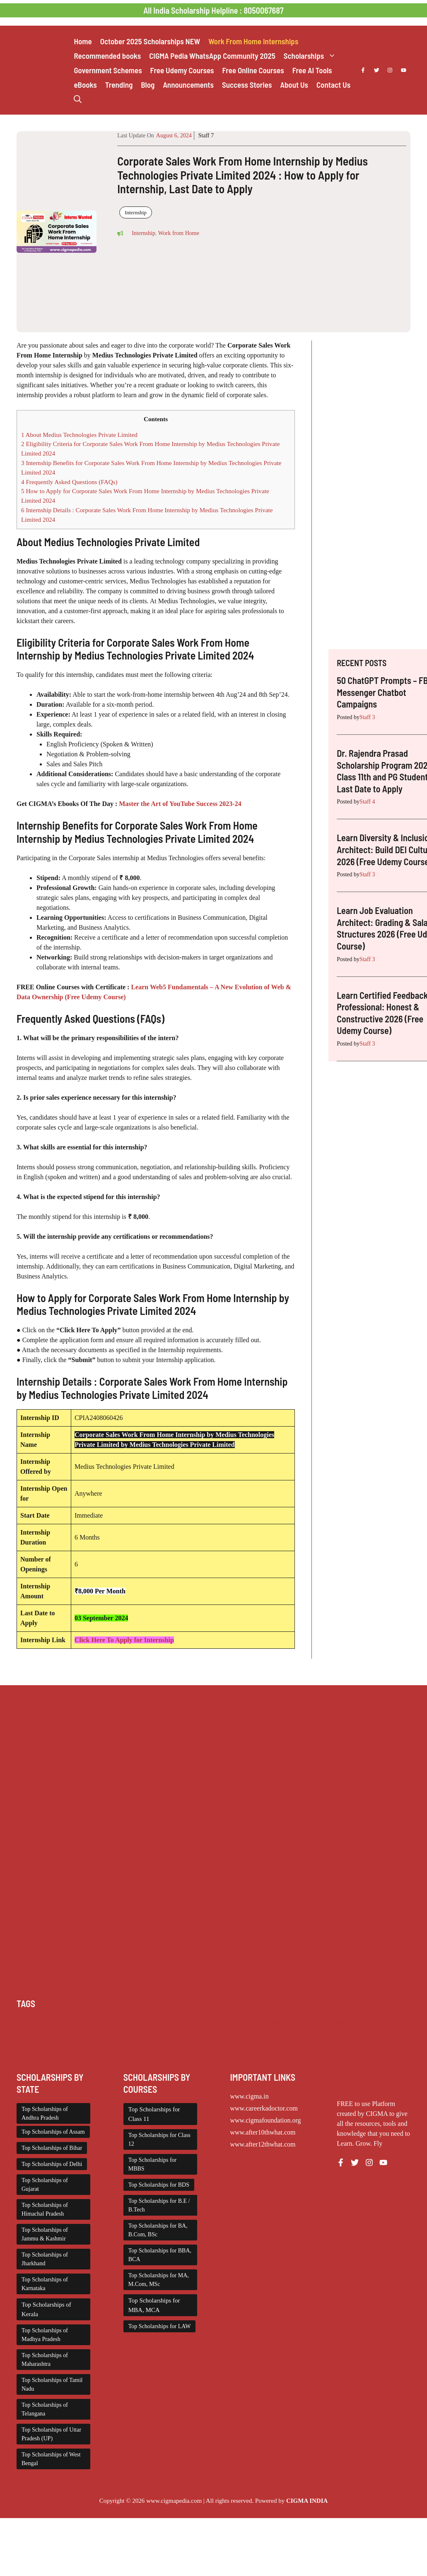  Describe the element at coordinates (45, 2283) in the screenshot. I see `Top Scholarships of Karnataka` at that location.